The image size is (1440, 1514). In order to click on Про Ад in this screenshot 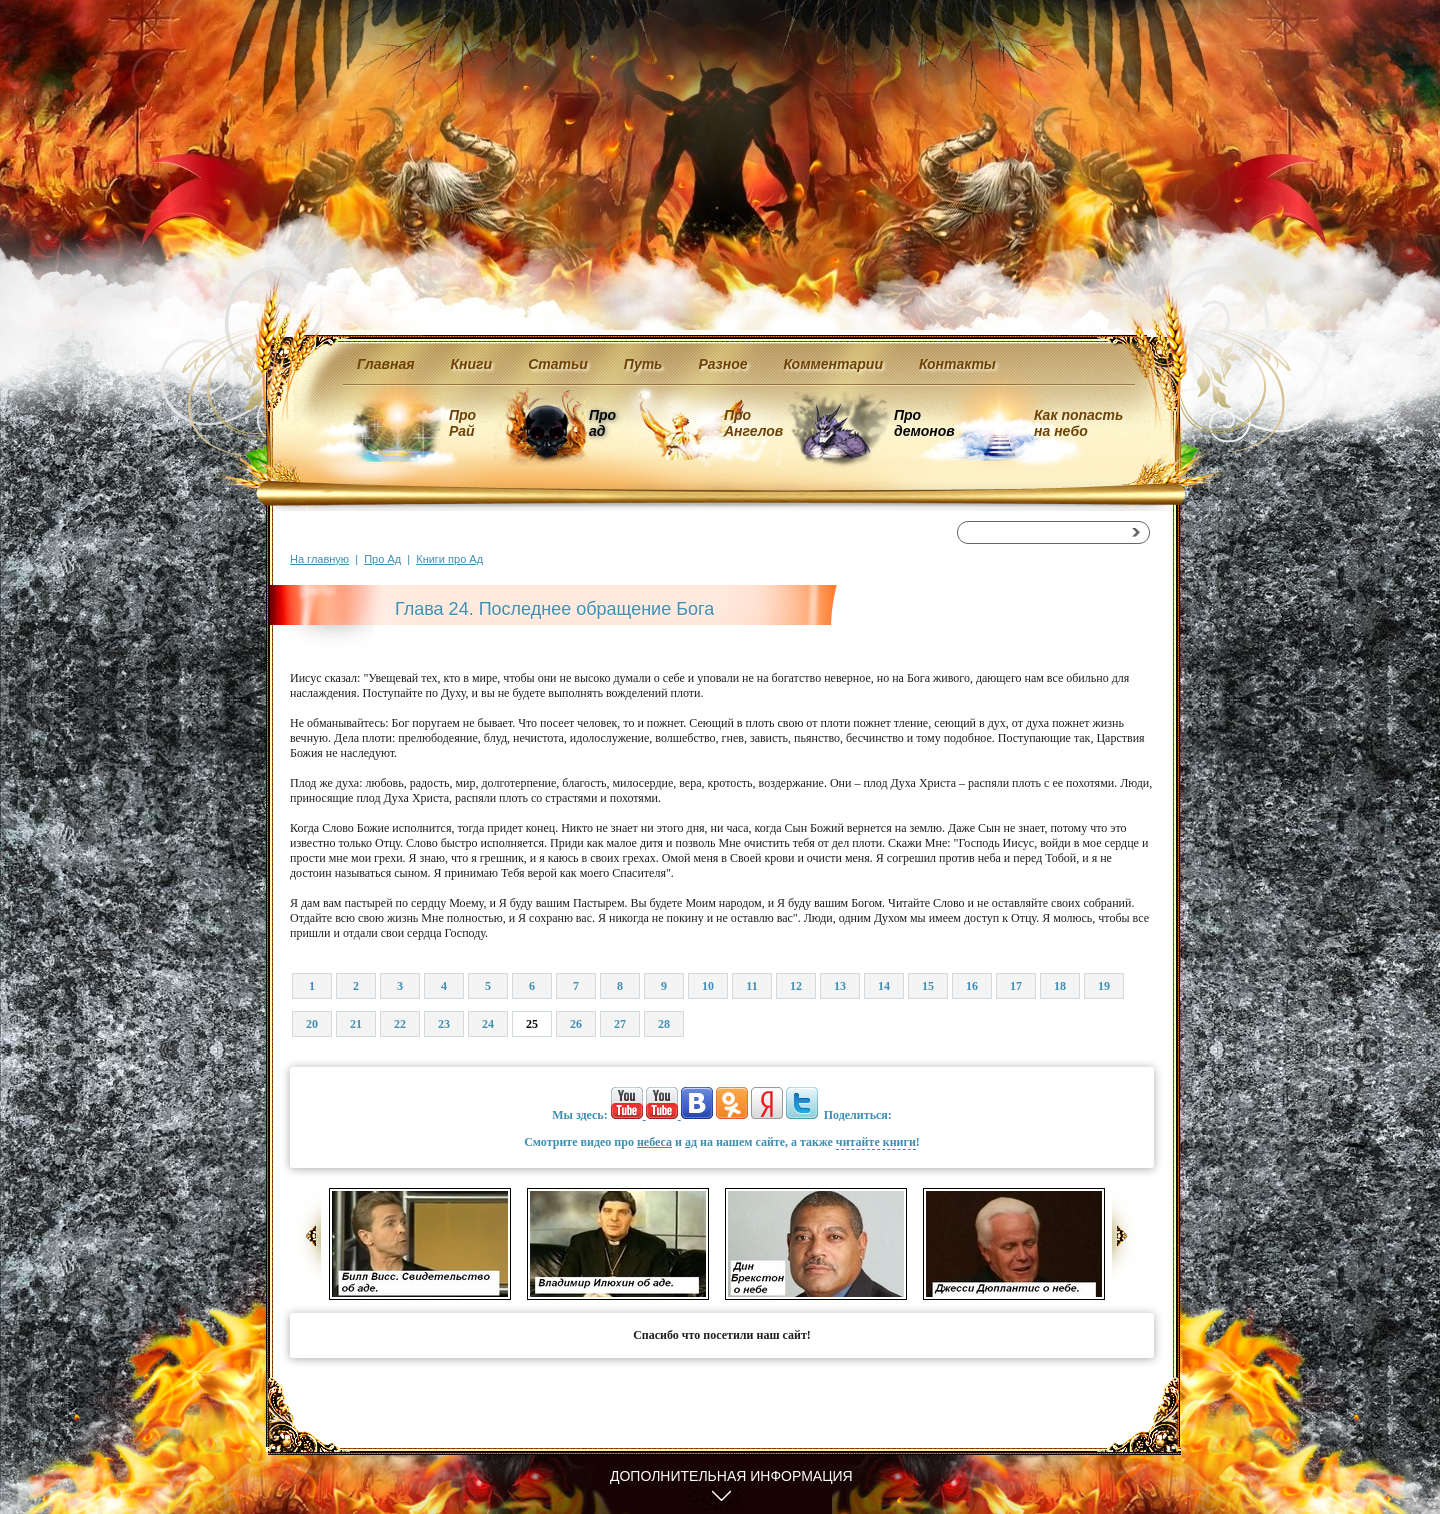, I will do `click(382, 559)`.